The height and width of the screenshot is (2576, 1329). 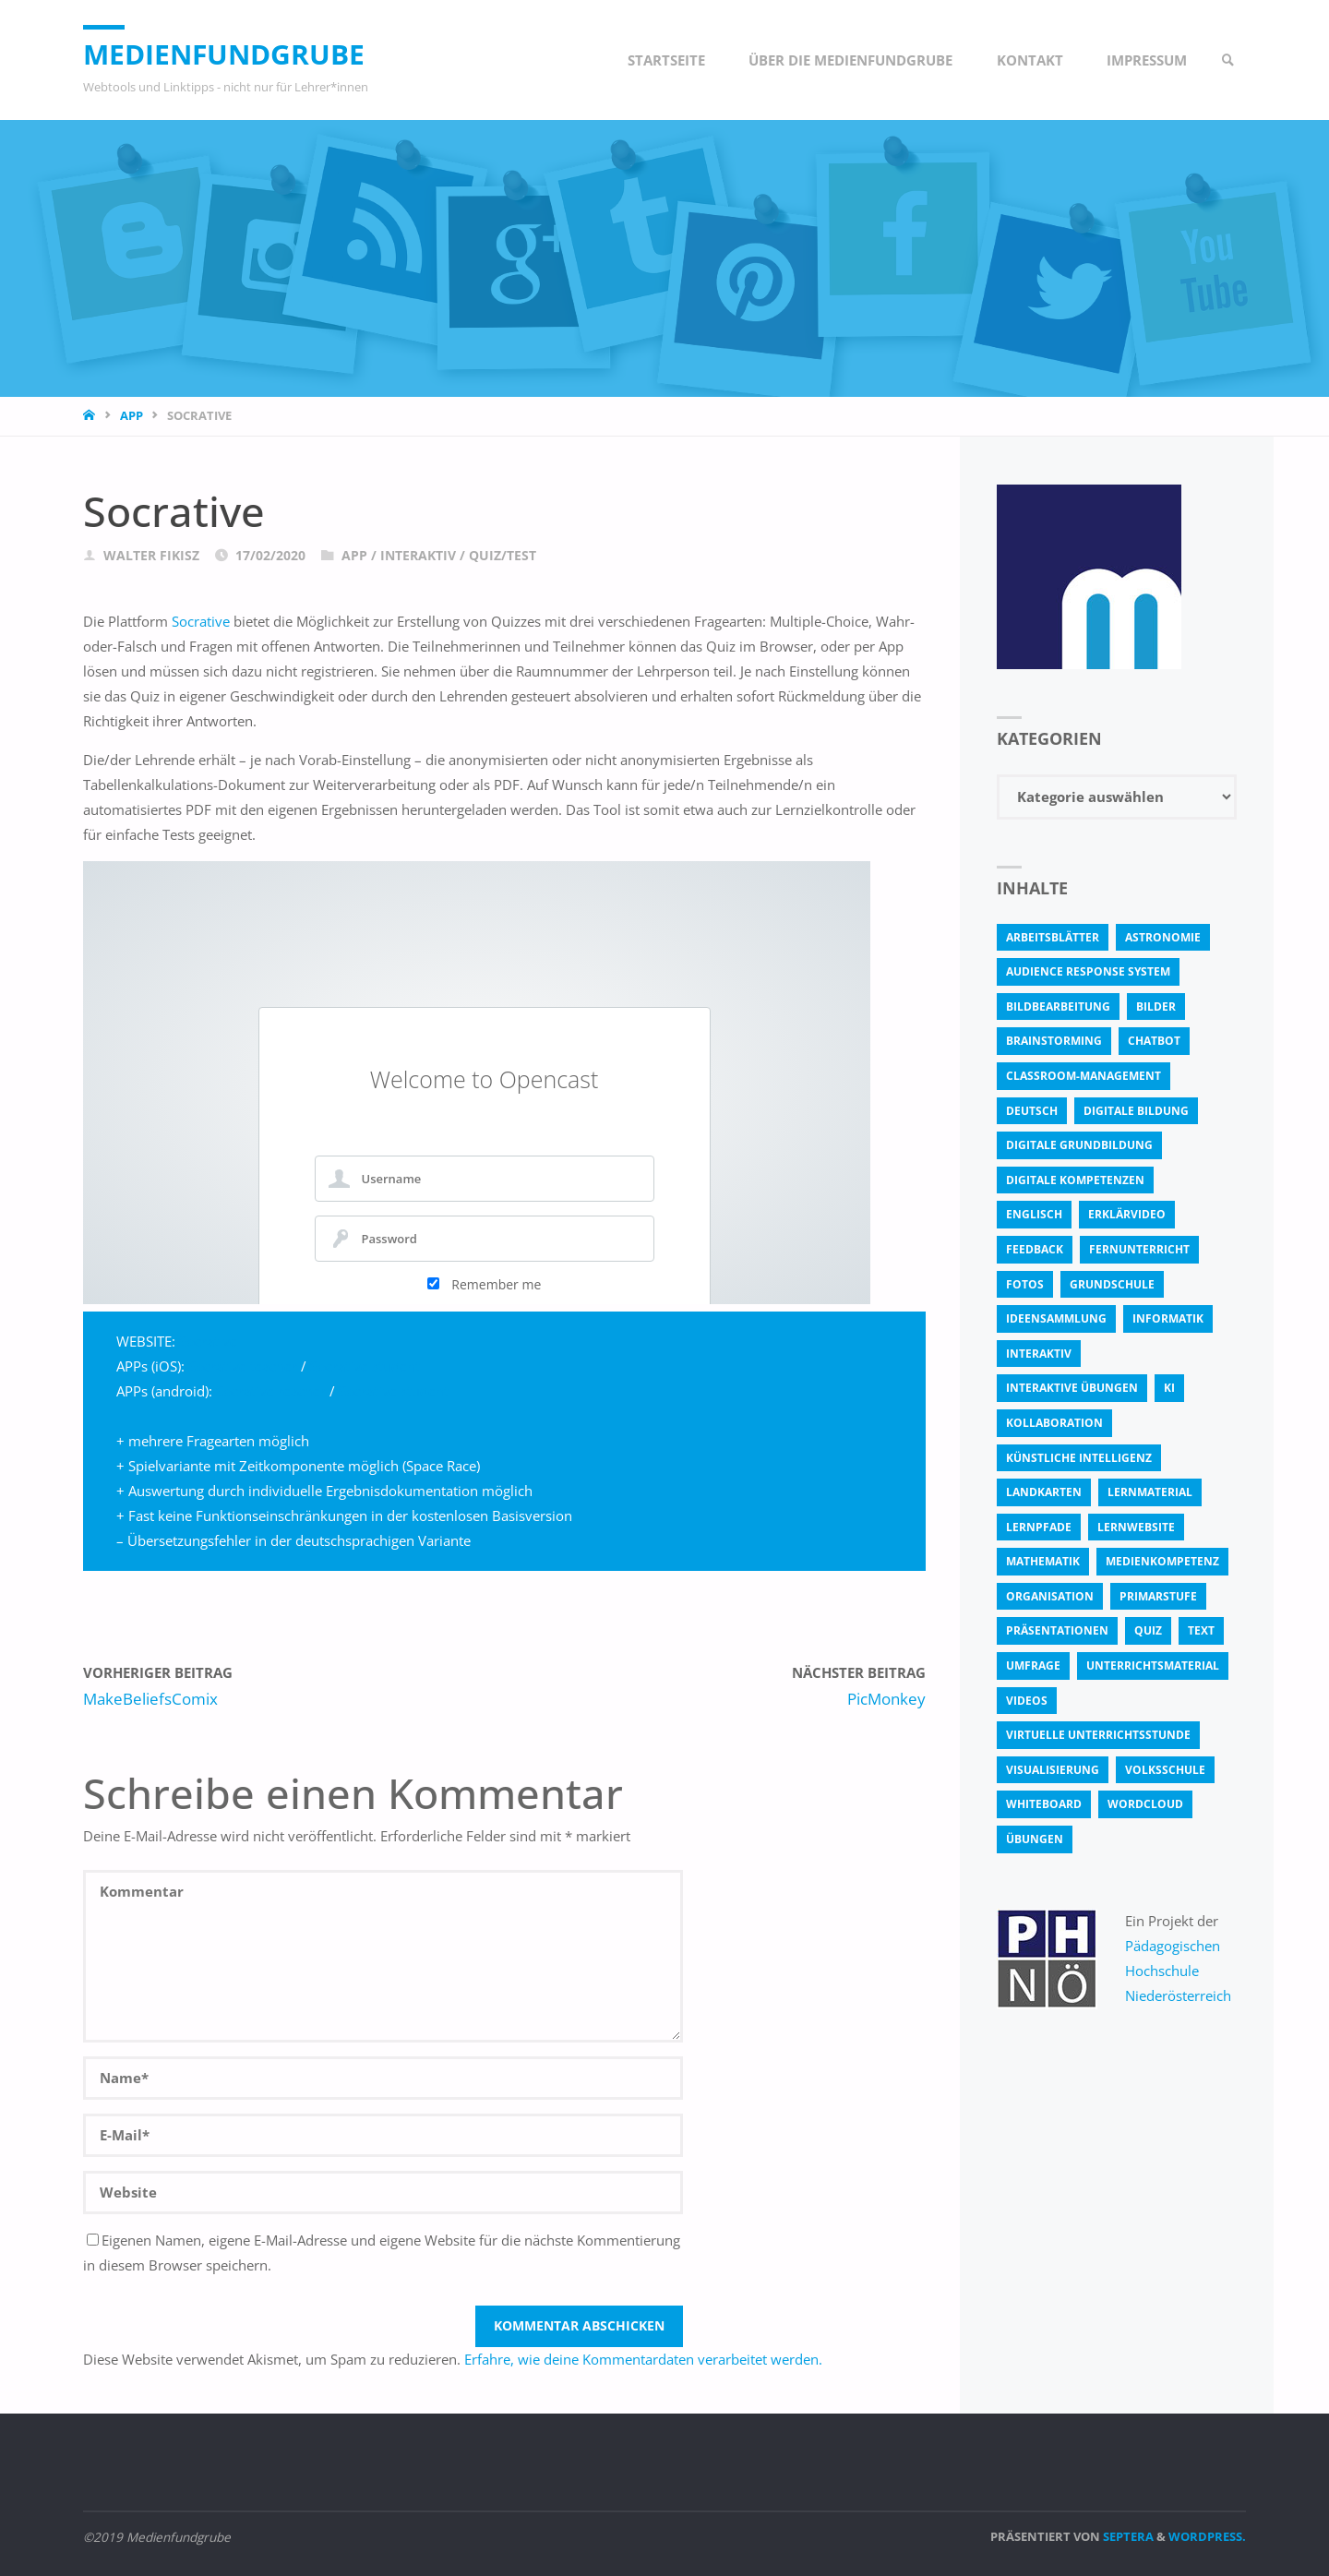 What do you see at coordinates (1150, 1492) in the screenshot?
I see `Lernmaterial [Lernmaterial (4 Einträge)]` at bounding box center [1150, 1492].